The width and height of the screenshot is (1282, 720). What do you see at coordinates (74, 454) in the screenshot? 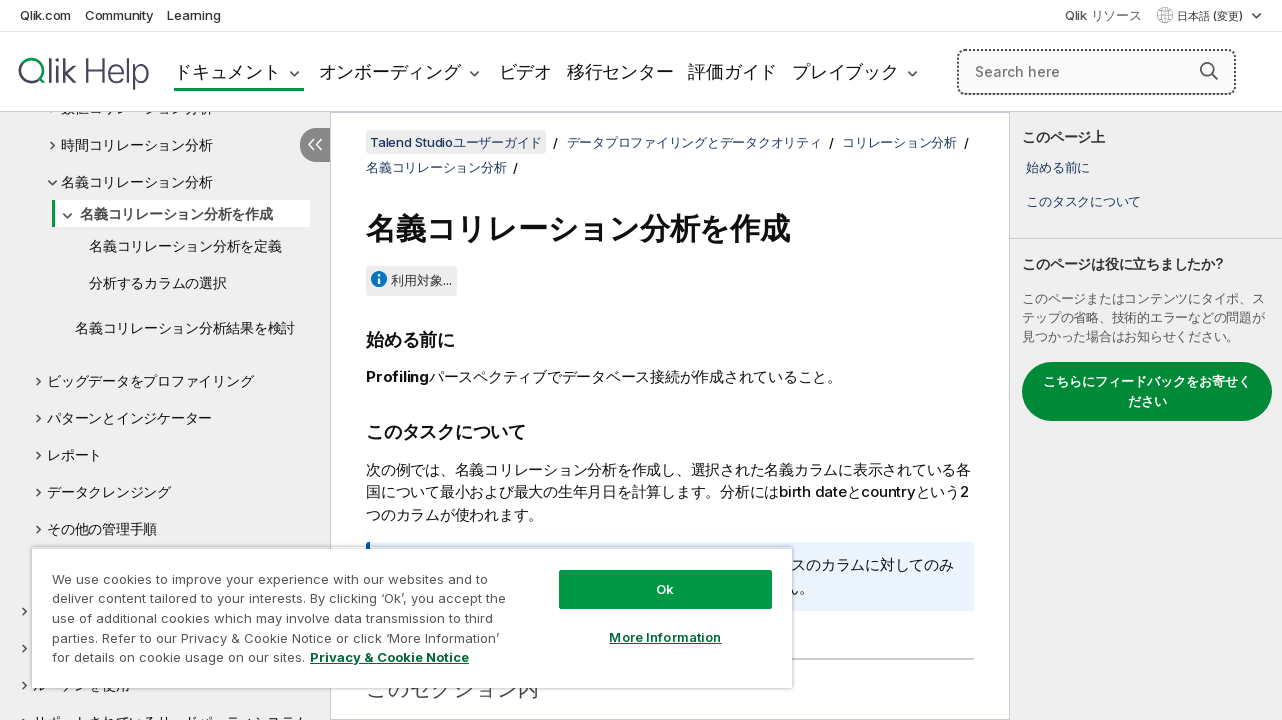
I see `レポート` at bounding box center [74, 454].